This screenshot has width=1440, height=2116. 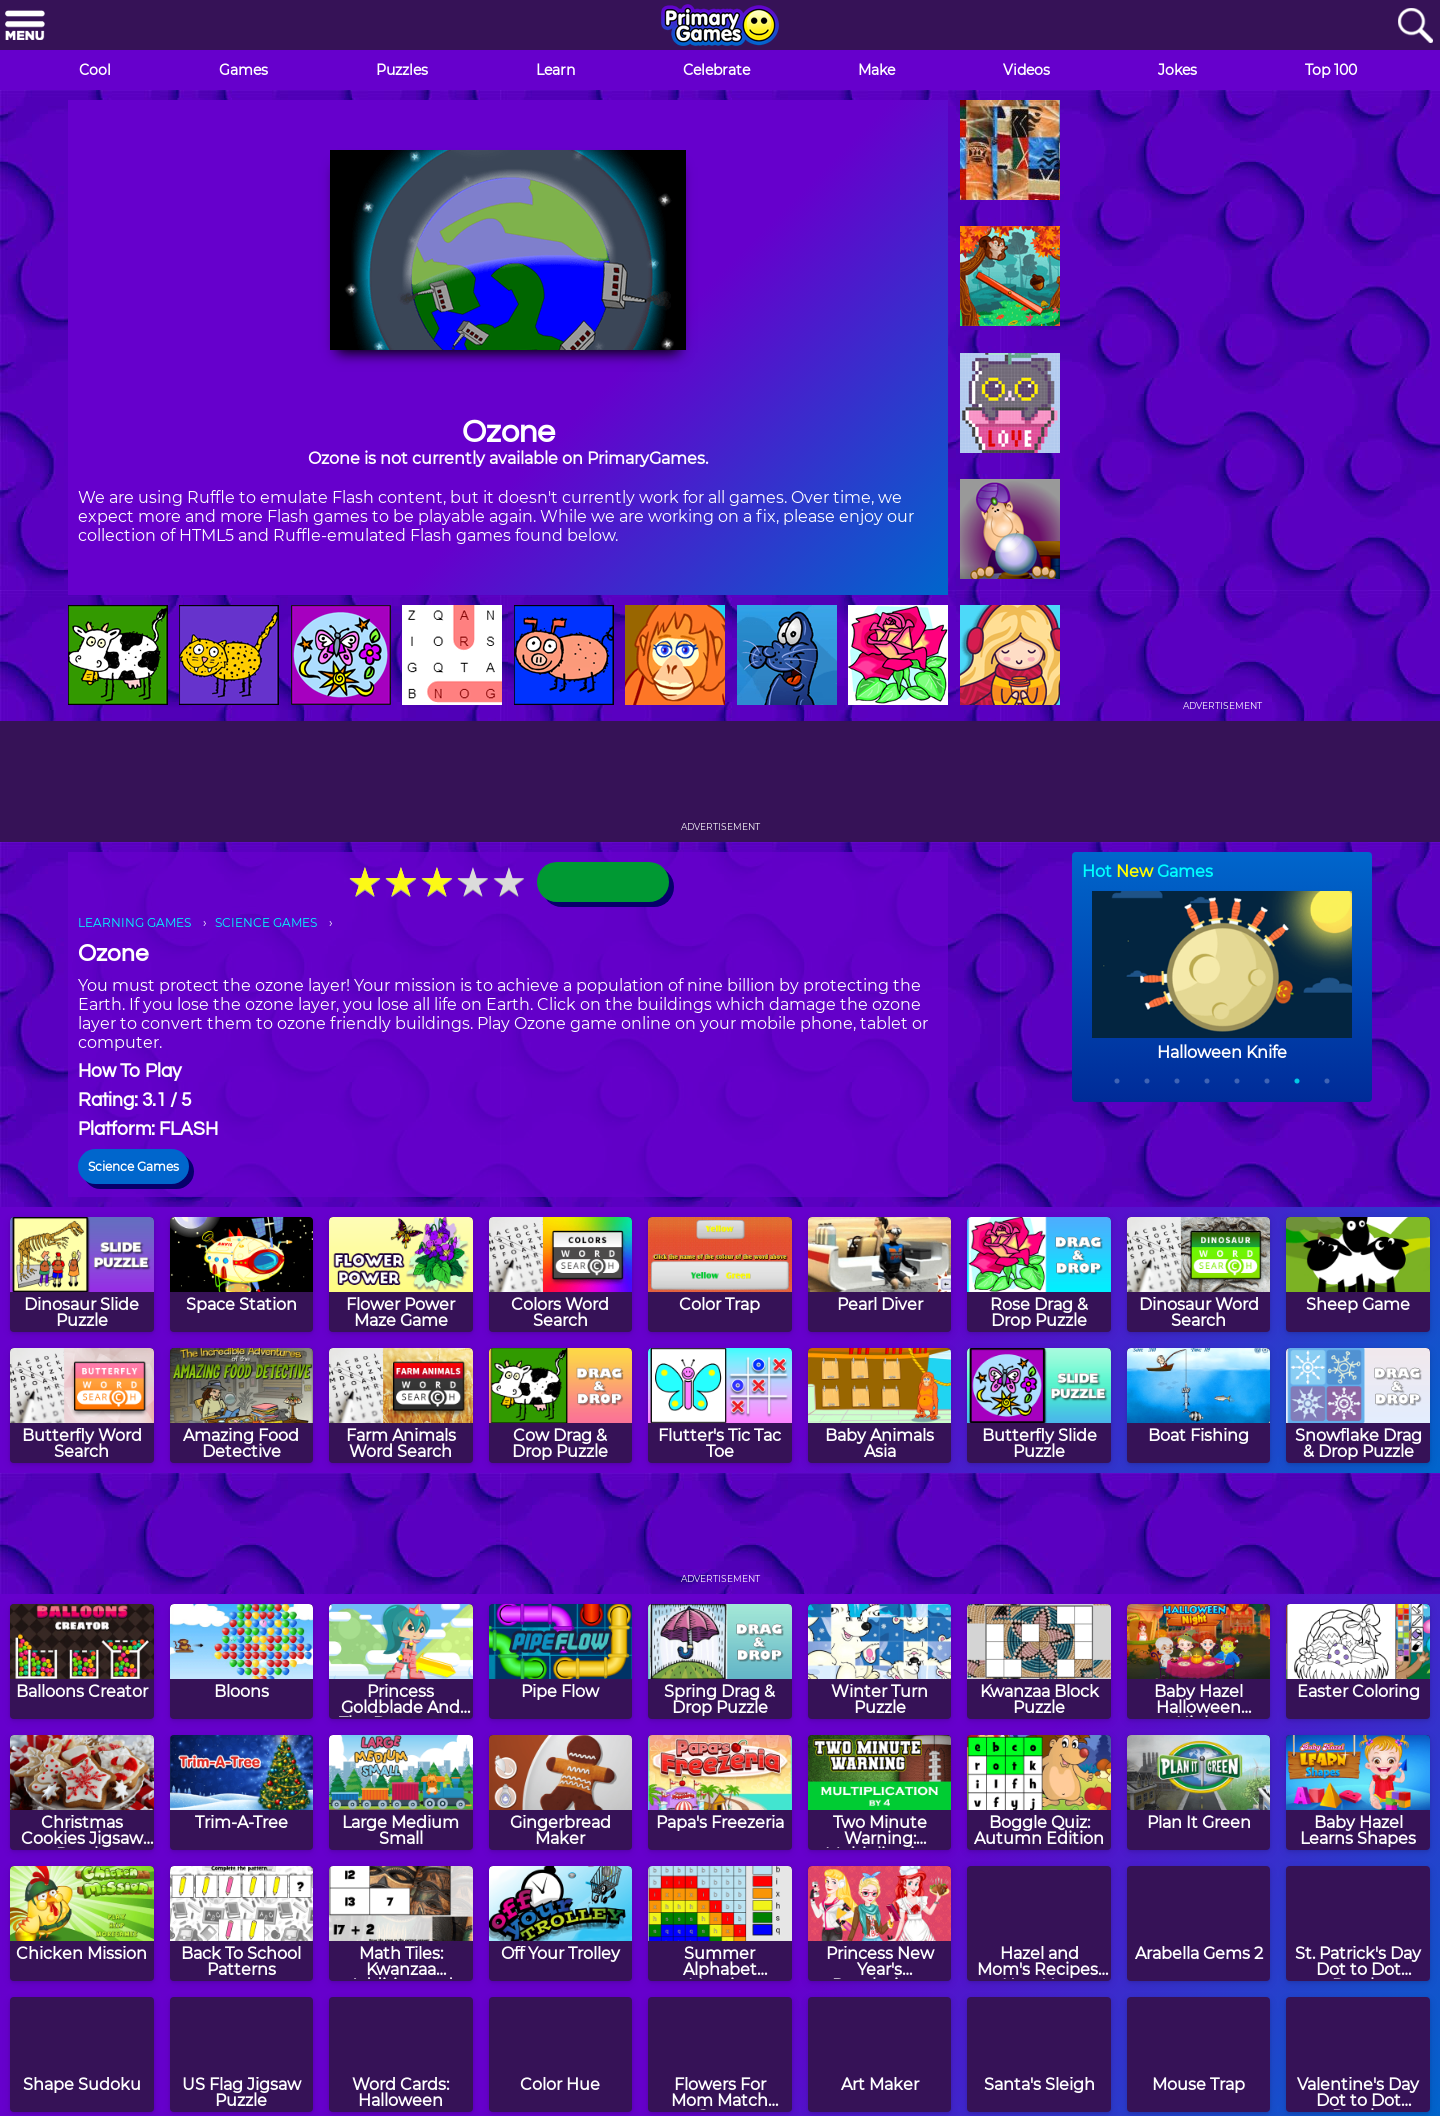 What do you see at coordinates (720, 2054) in the screenshot?
I see `[Flowers For Mom Match Game]` at bounding box center [720, 2054].